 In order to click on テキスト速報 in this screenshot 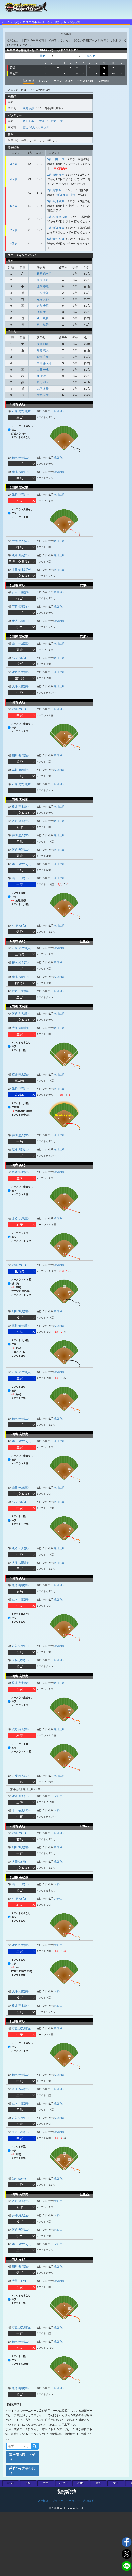, I will do `click(85, 80)`.